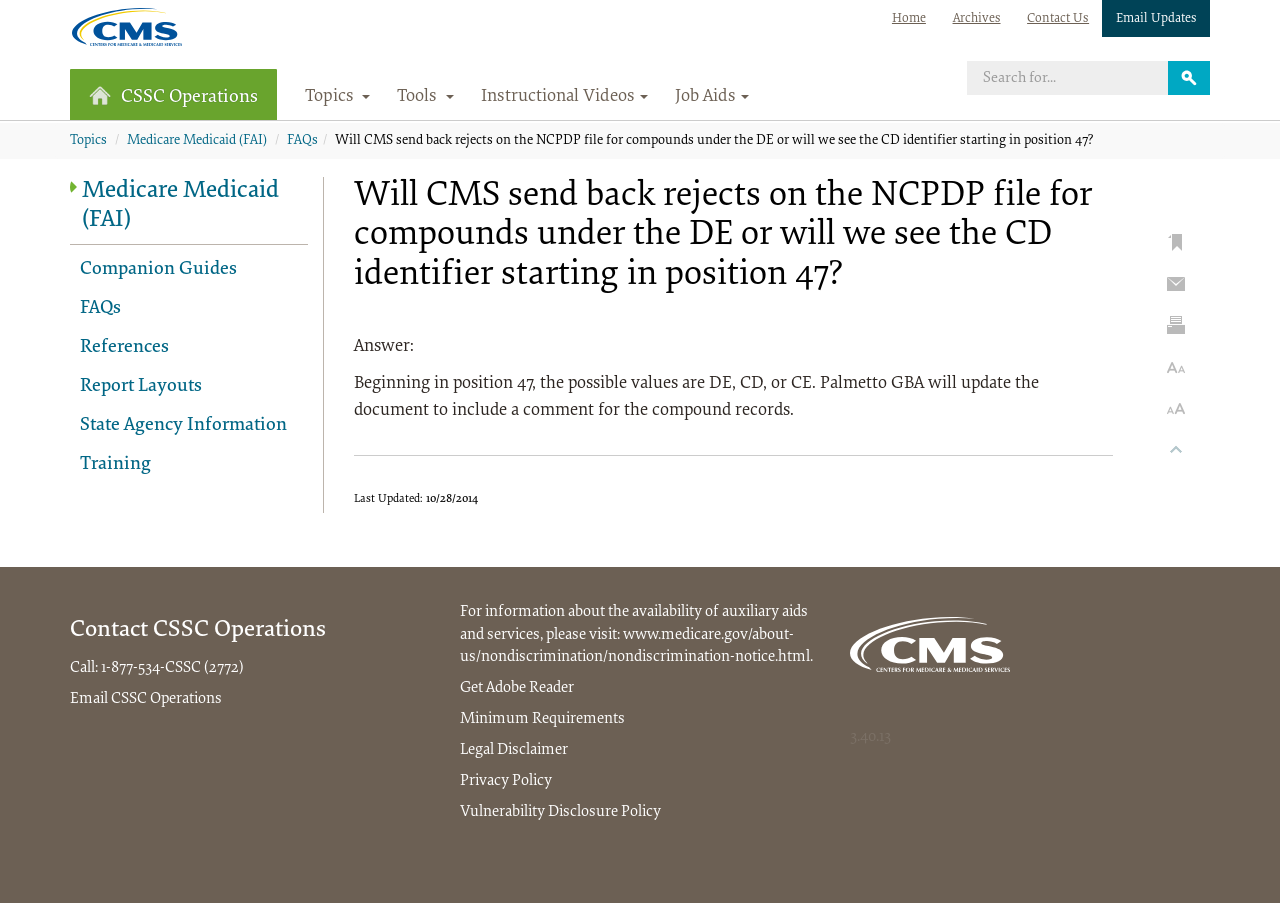 The width and height of the screenshot is (1280, 903). What do you see at coordinates (146, 699) in the screenshot?
I see `Email CSSC Operations` at bounding box center [146, 699].